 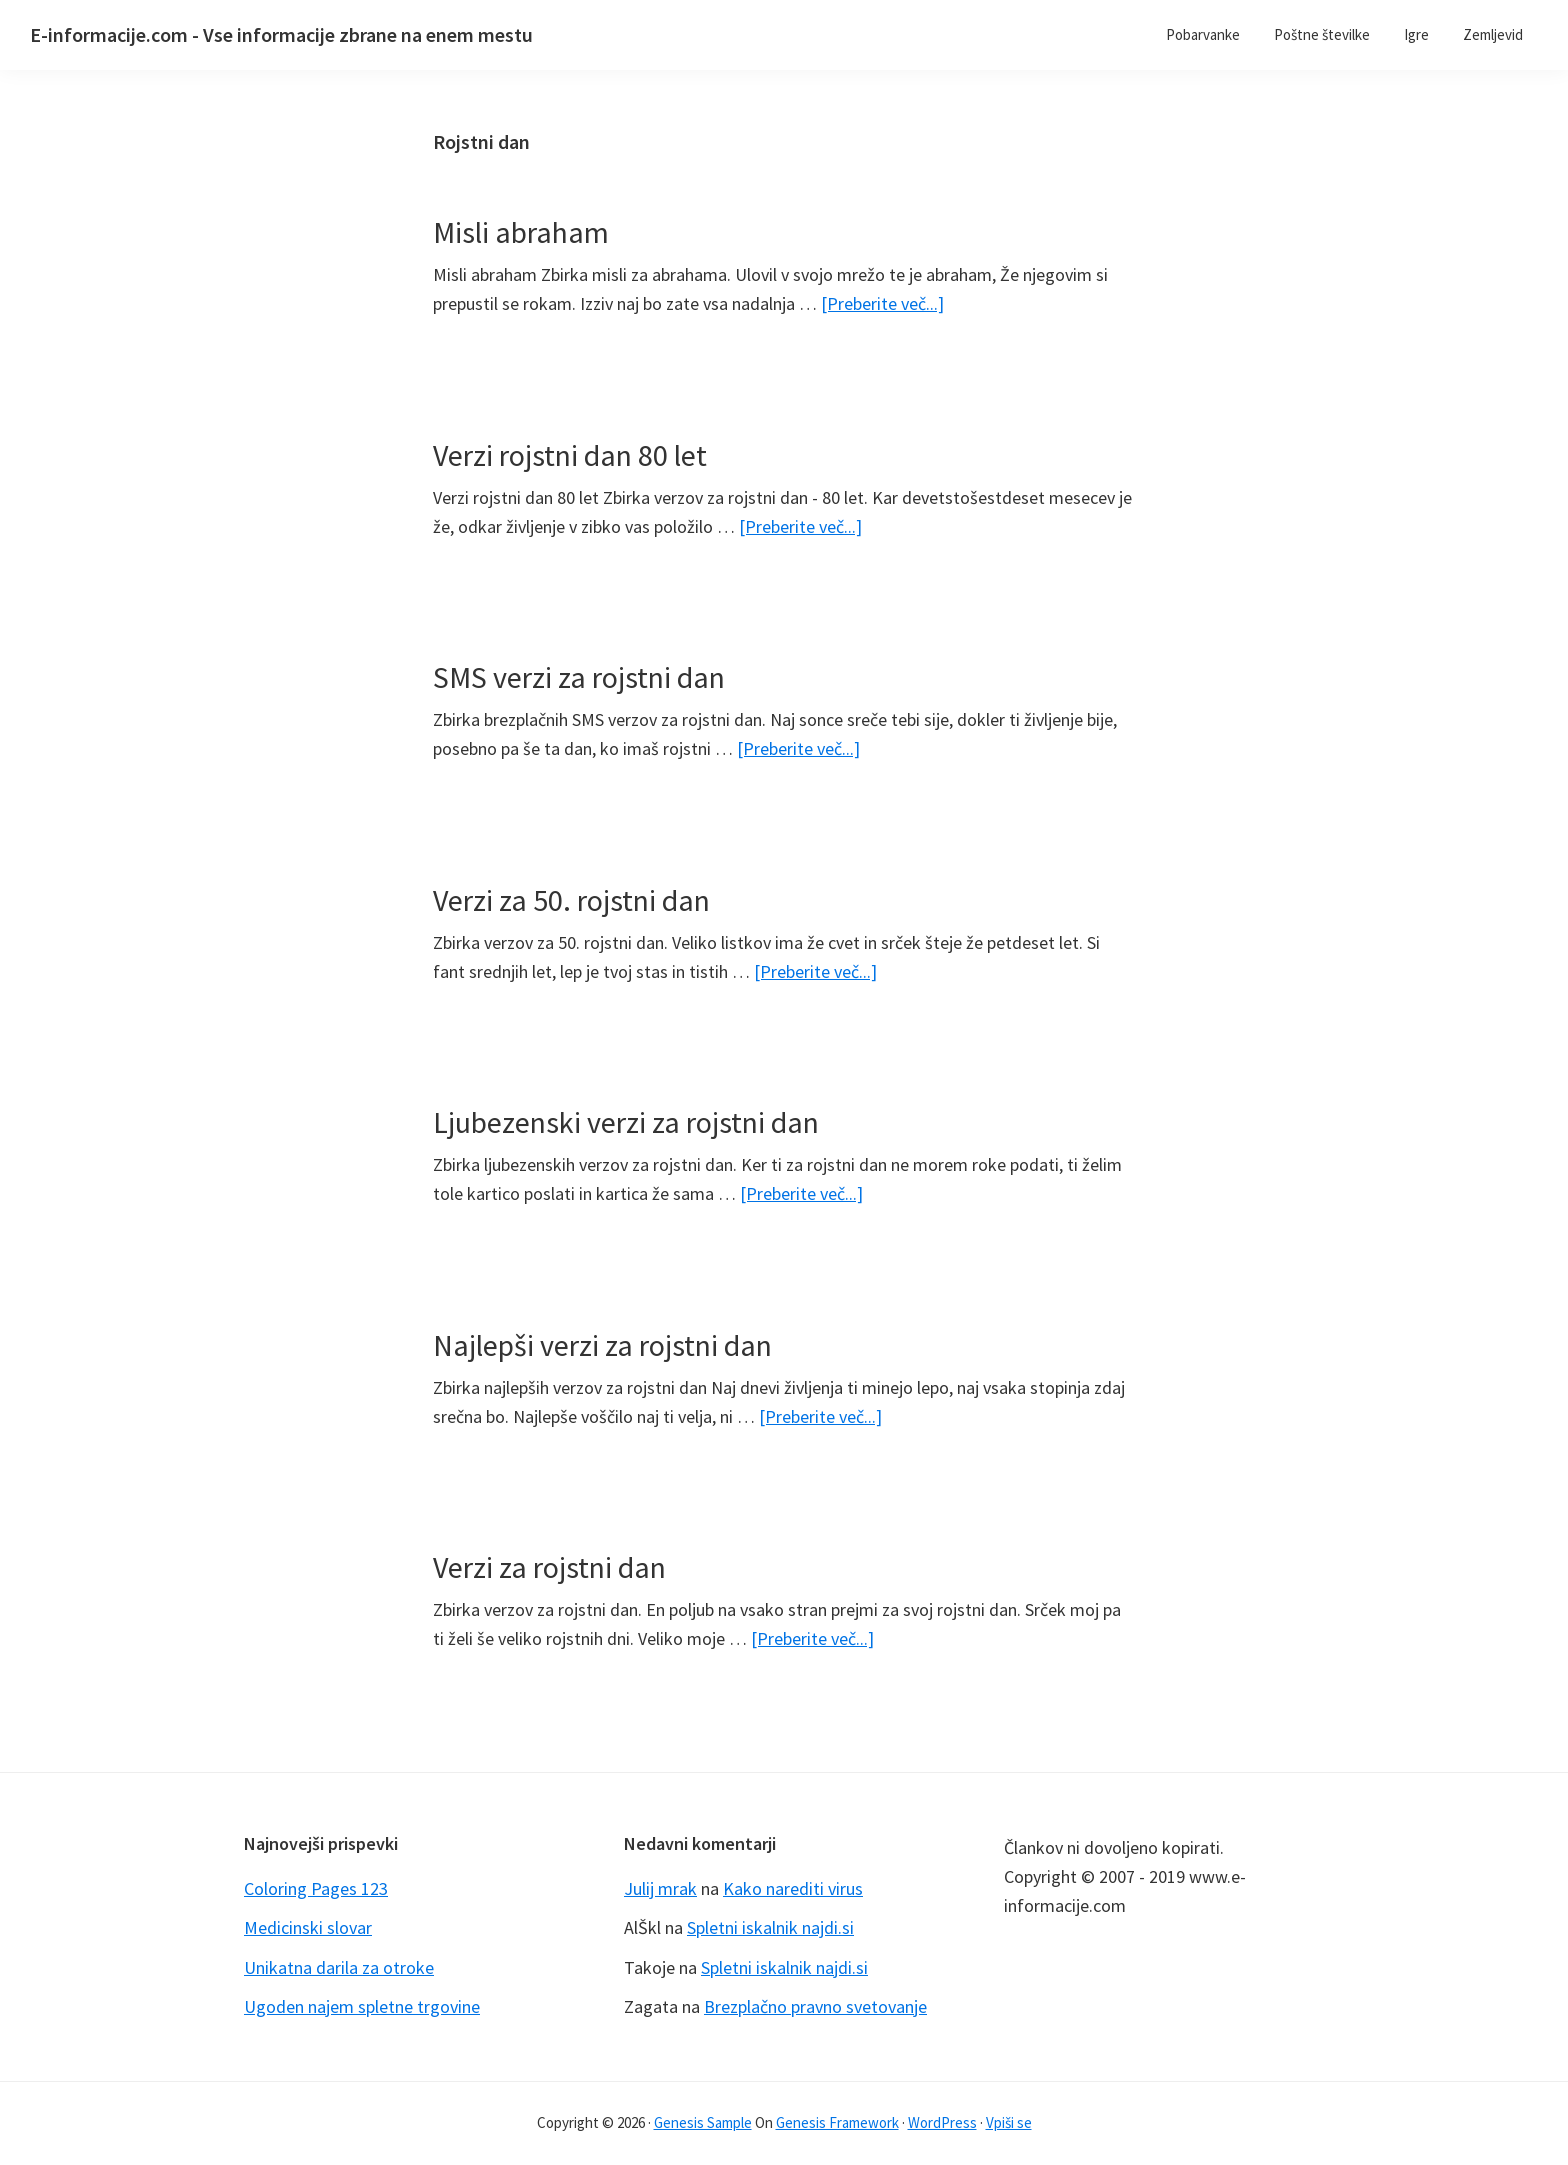 What do you see at coordinates (362, 2006) in the screenshot?
I see `Ugoden najem spletne trgovine` at bounding box center [362, 2006].